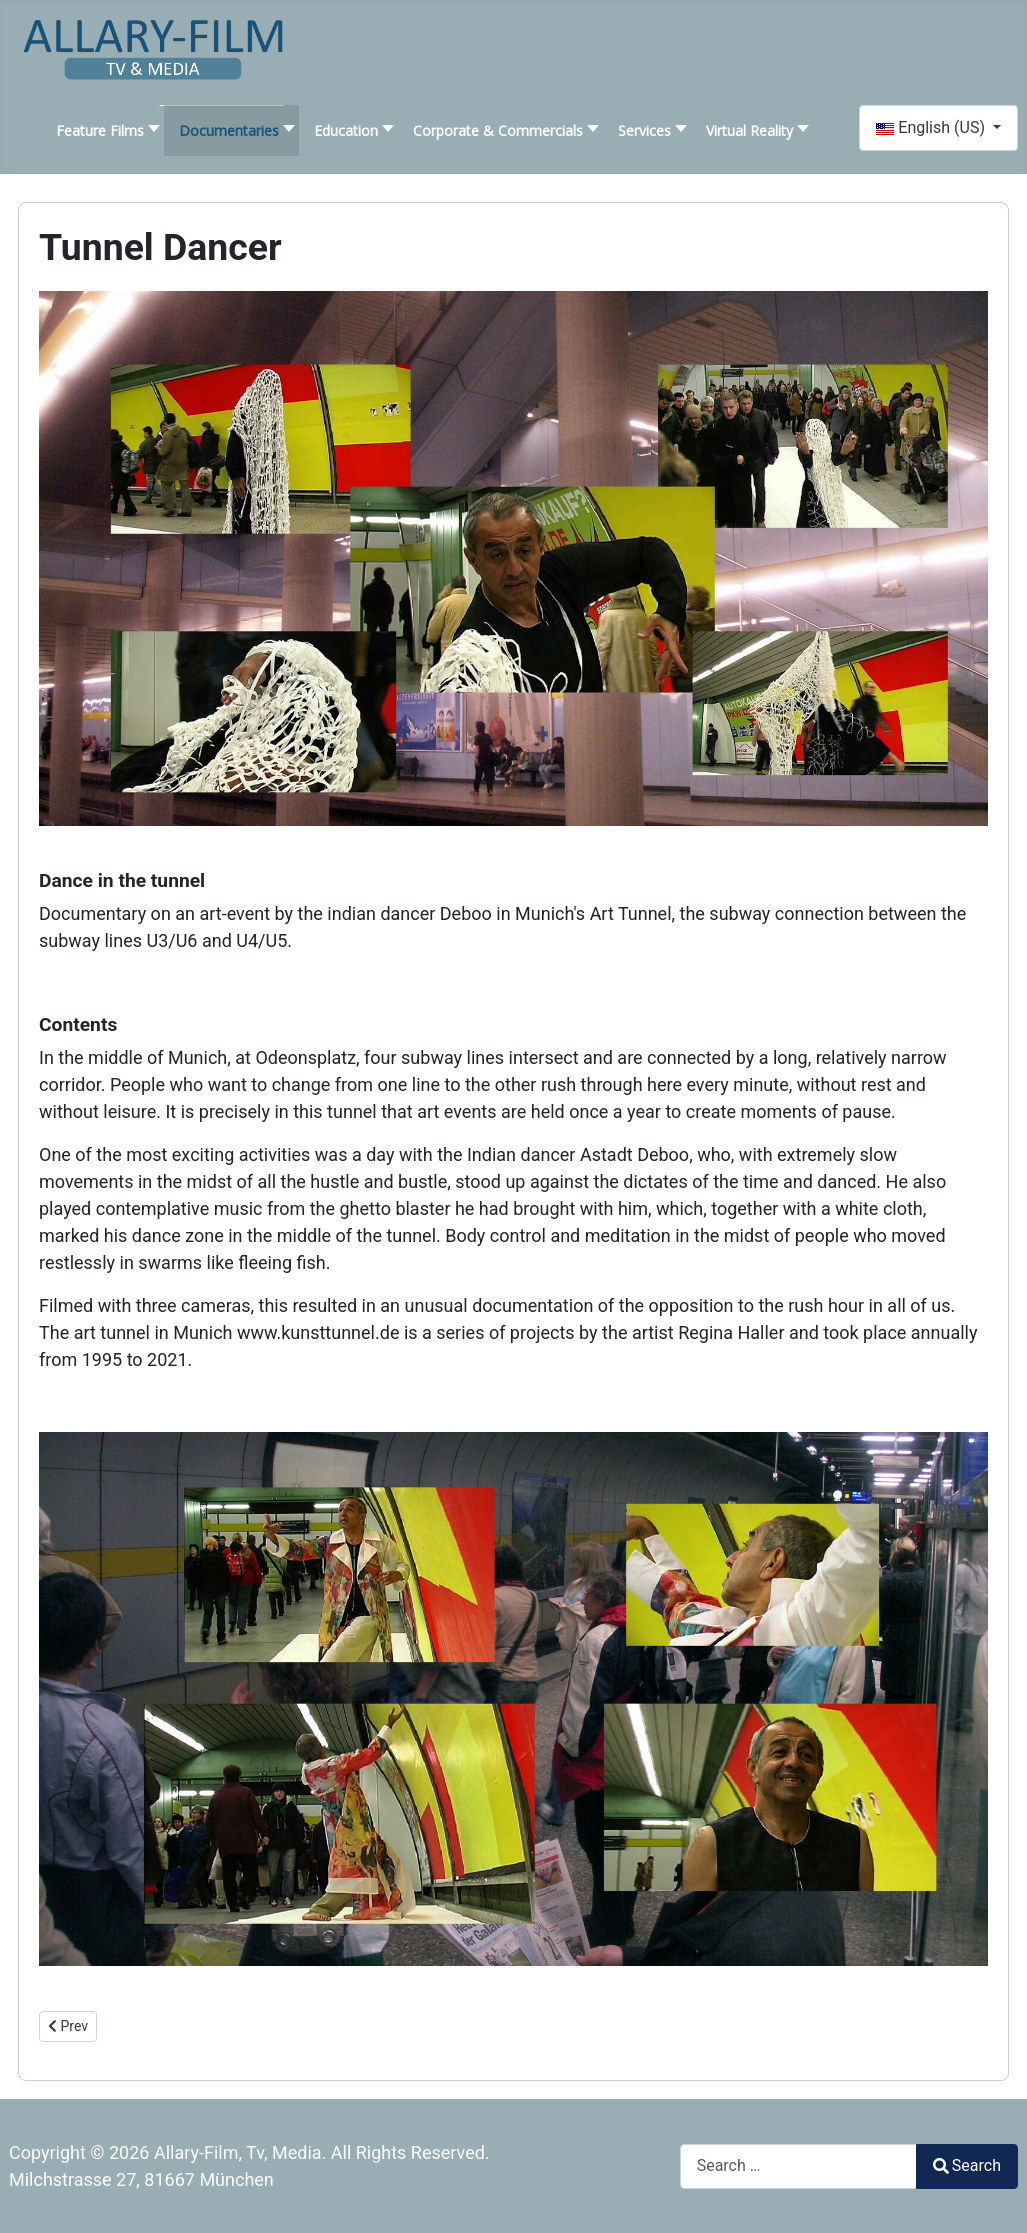  I want to click on English (US), so click(932, 127).